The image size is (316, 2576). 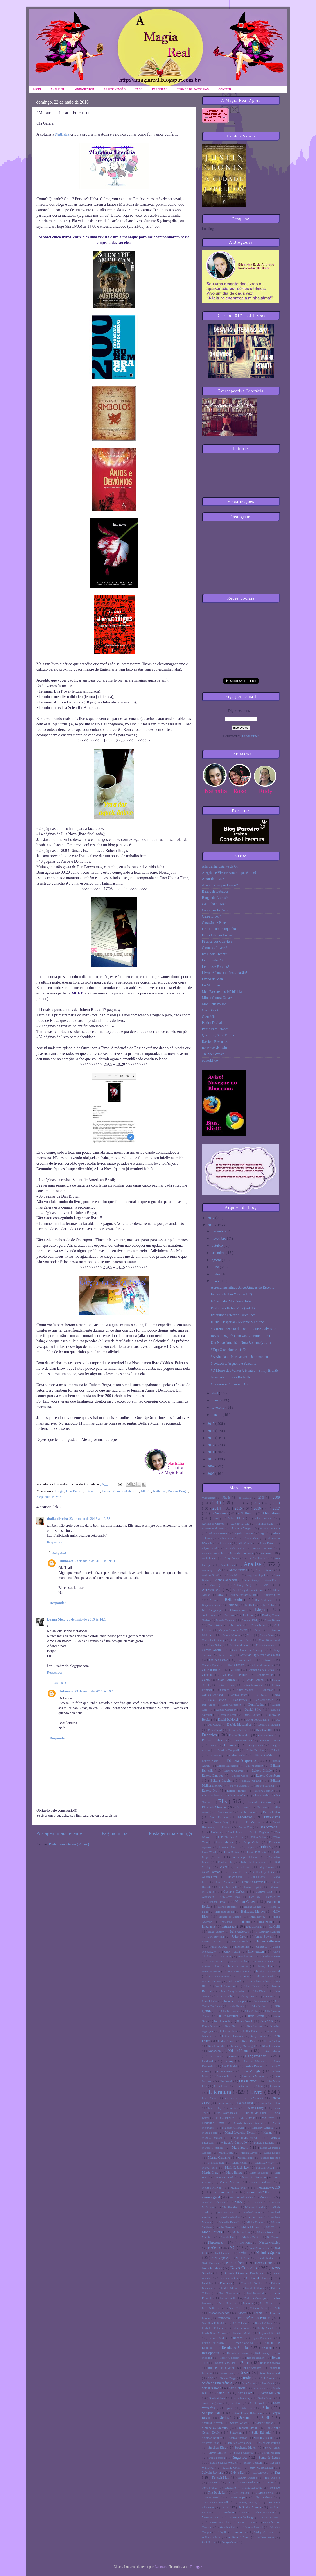 I want to click on Ítalo Anderson, so click(x=240, y=1931).